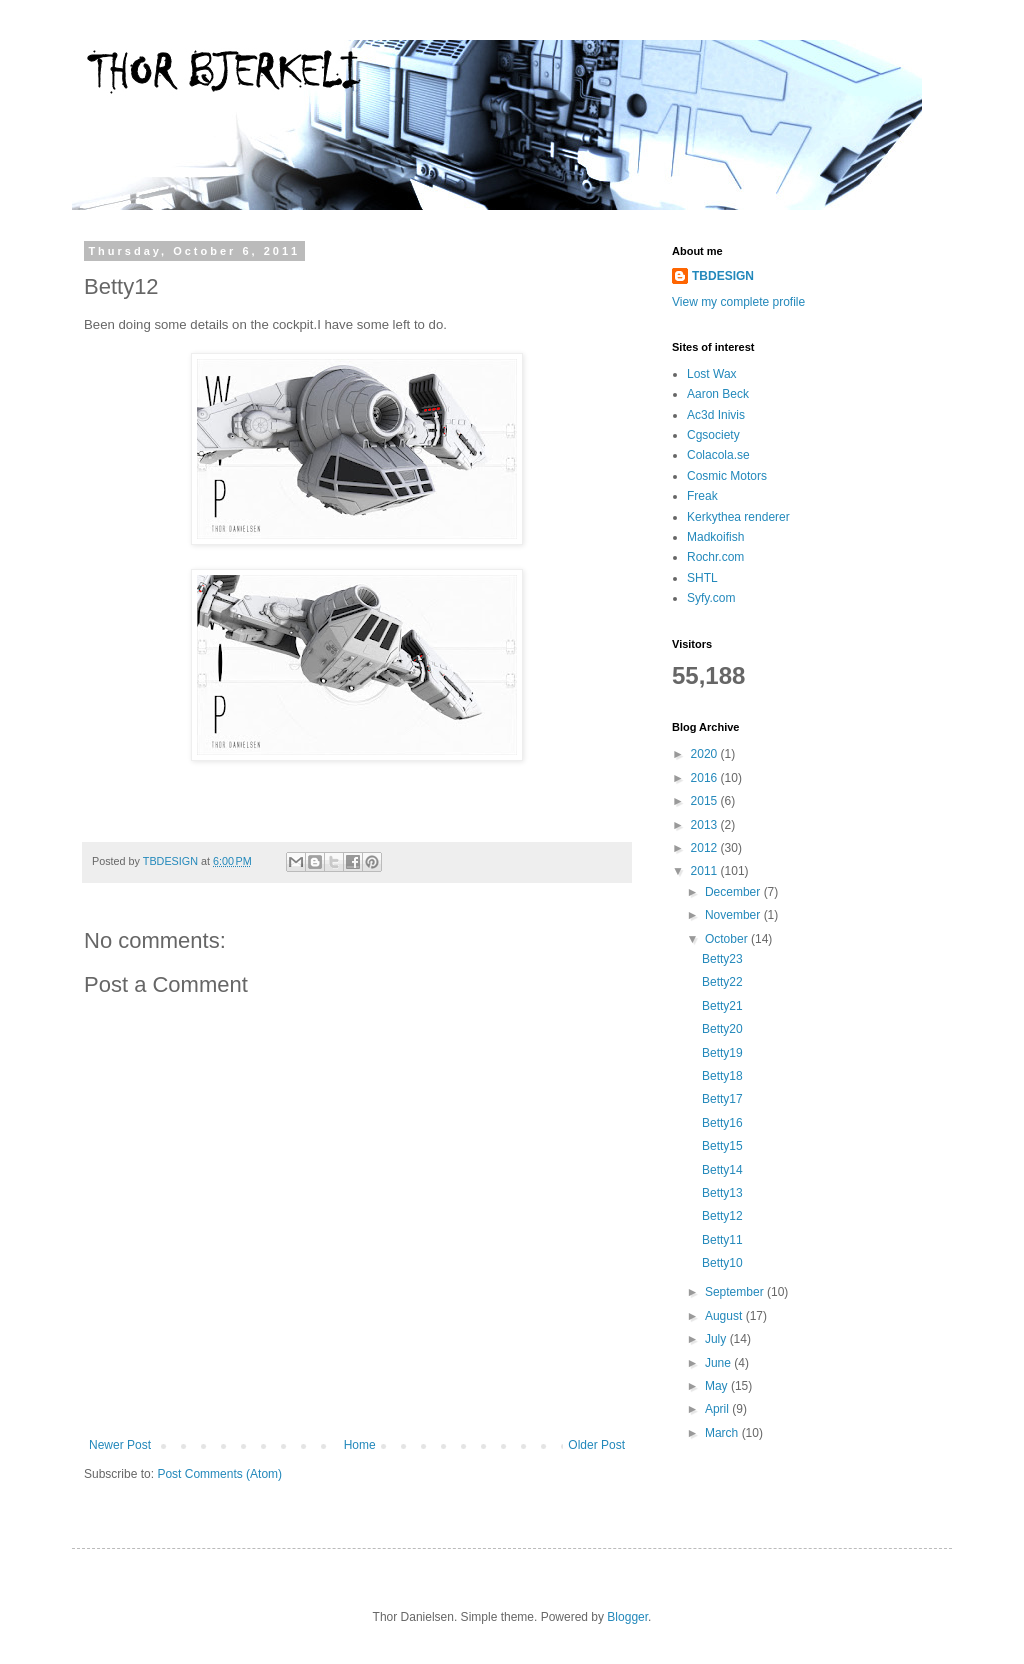 The width and height of the screenshot is (1024, 1664). I want to click on View my complete profile, so click(738, 302).